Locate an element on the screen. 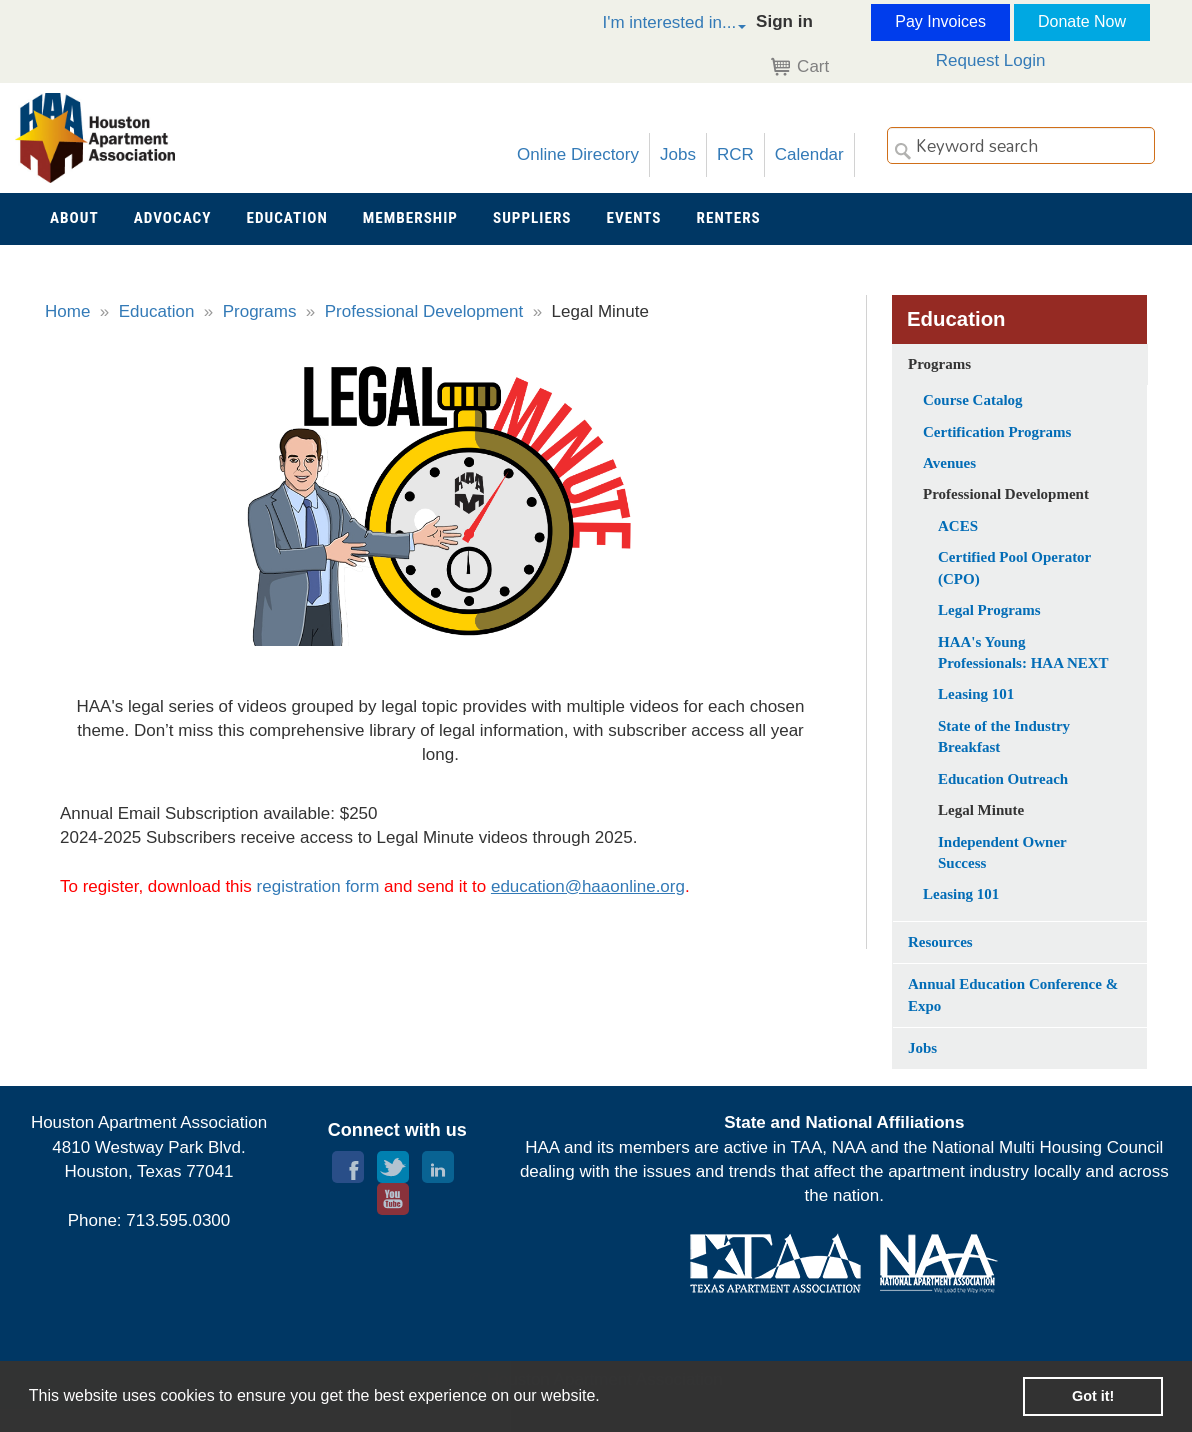 Image resolution: width=1192 pixels, height=1432 pixels. Request Login is located at coordinates (991, 60).